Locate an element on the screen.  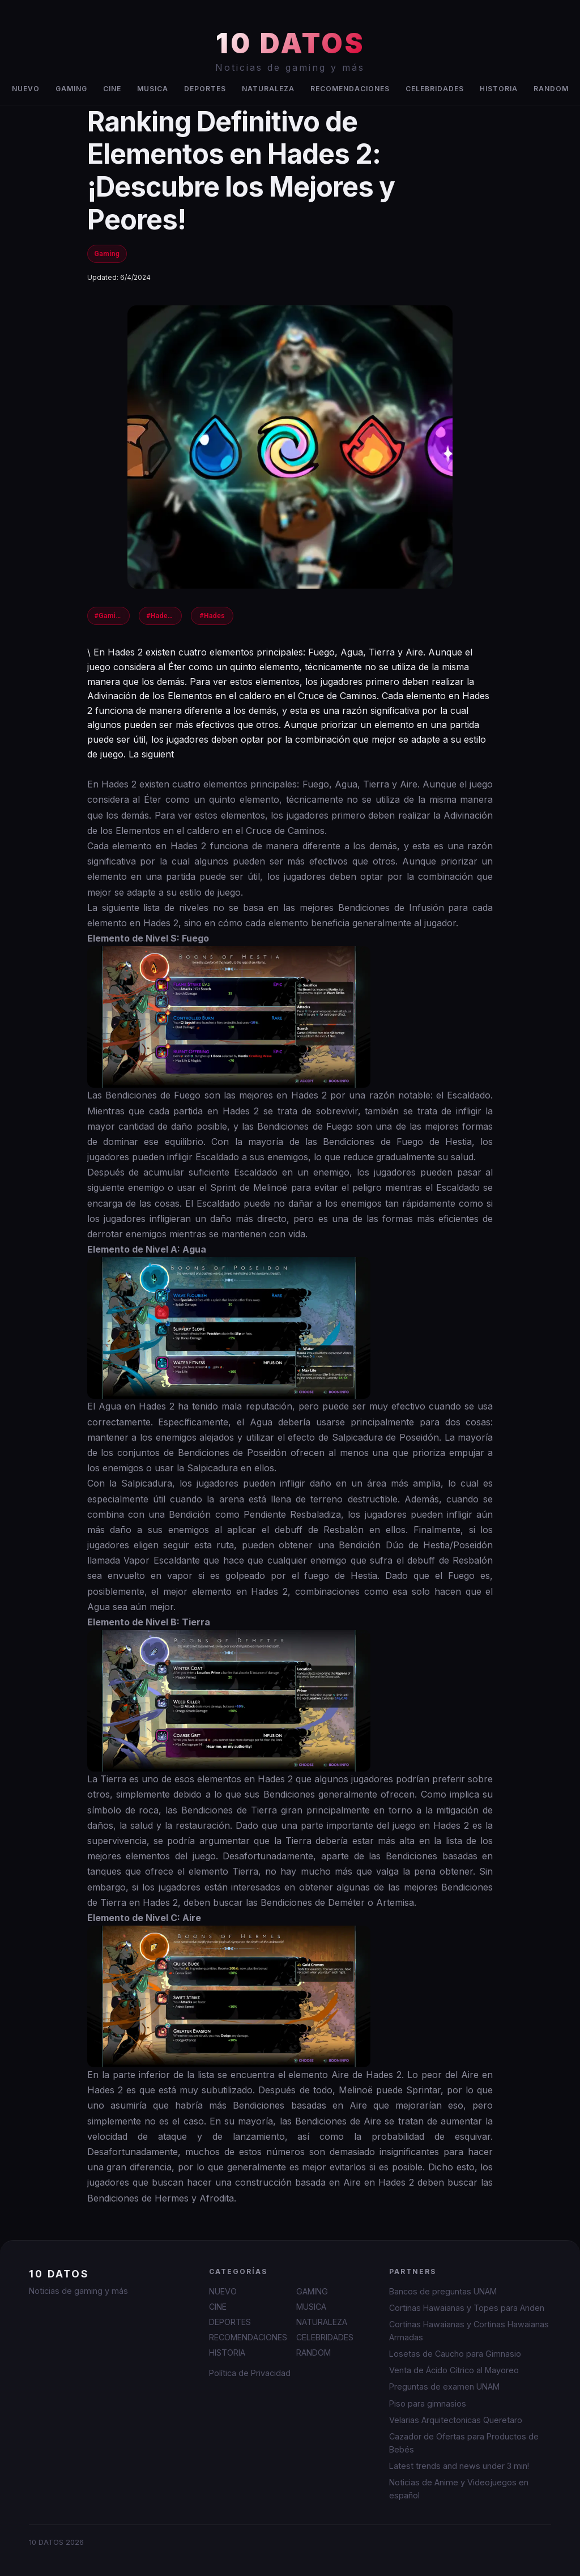
CINE is located at coordinates (112, 88).